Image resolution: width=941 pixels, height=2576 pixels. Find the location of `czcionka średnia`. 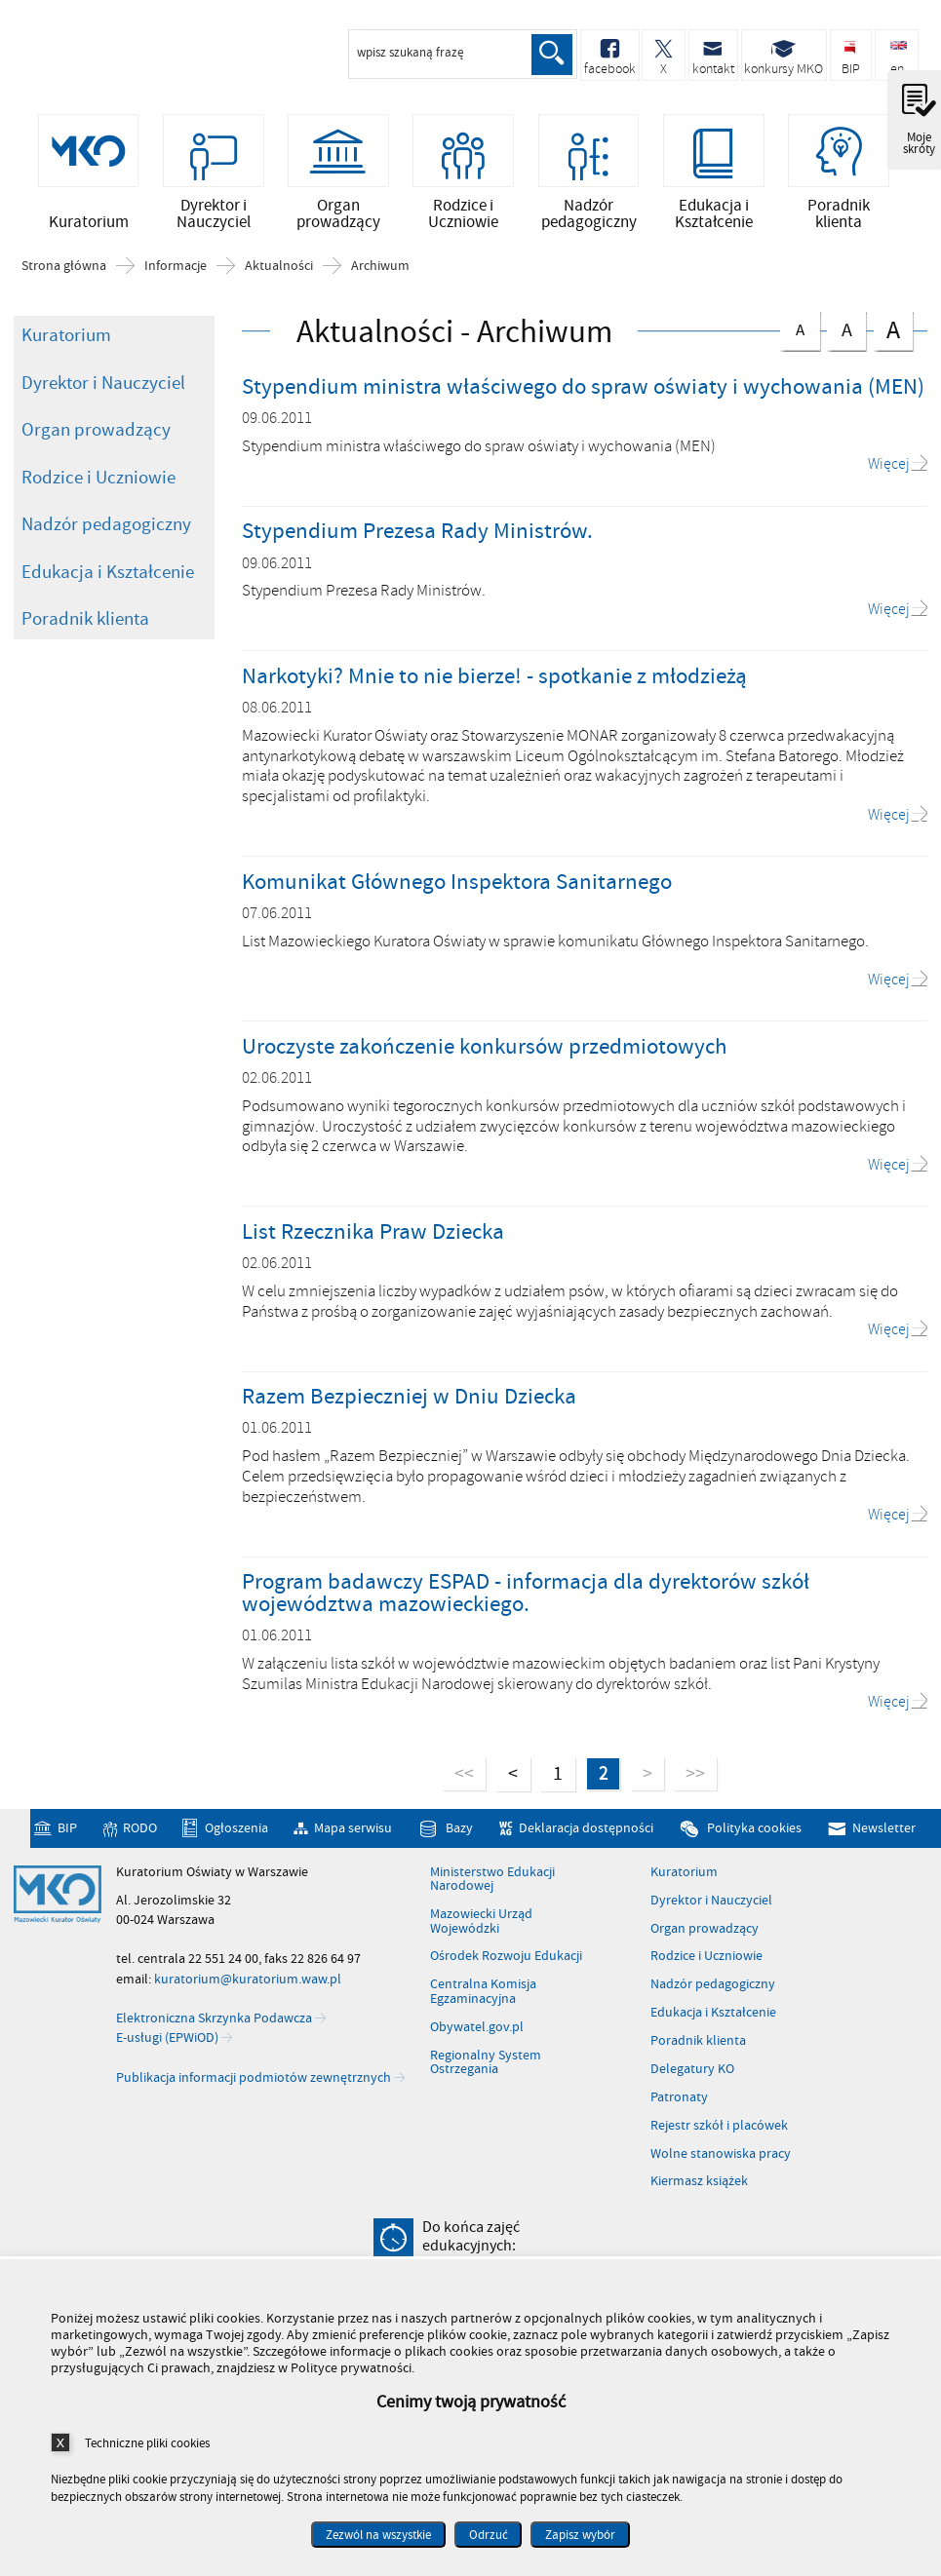

czcionka średnia is located at coordinates (846, 335).